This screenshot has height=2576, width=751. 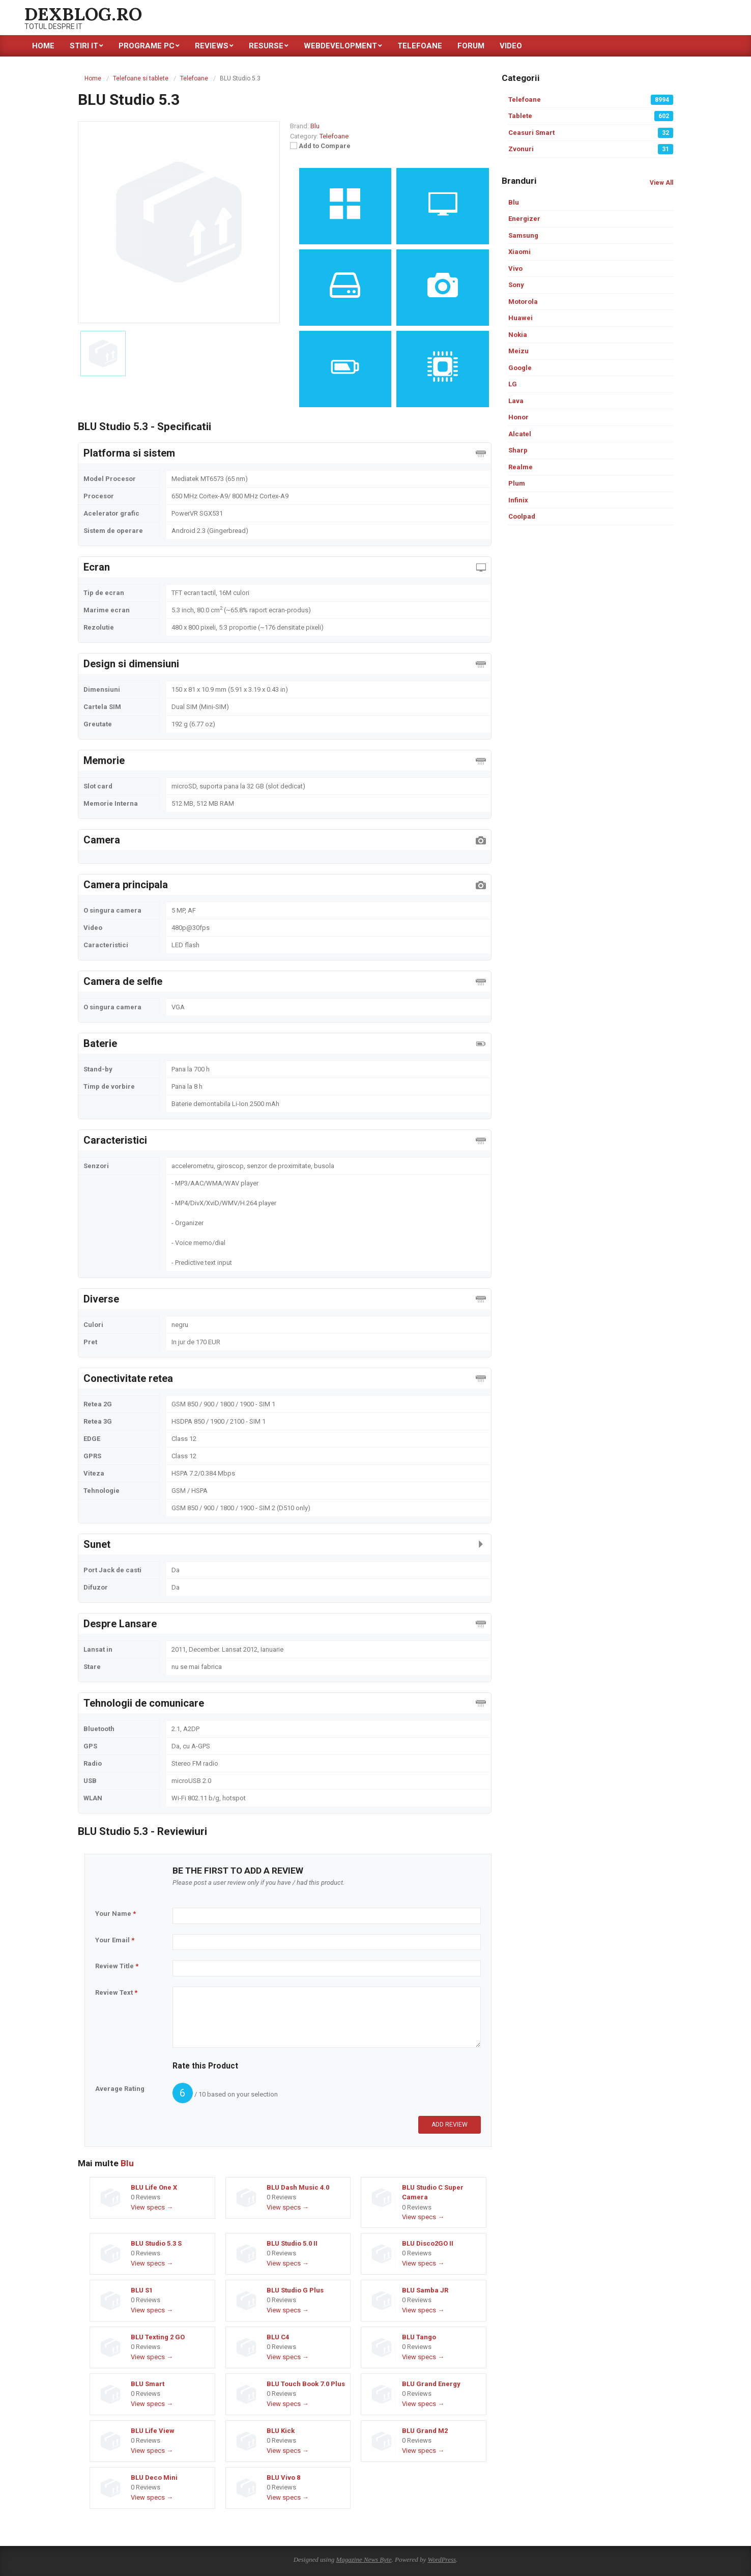 I want to click on Sony, so click(x=516, y=285).